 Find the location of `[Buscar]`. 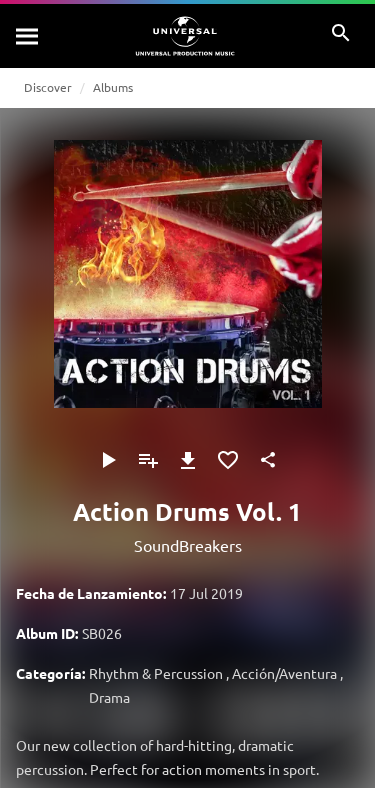

[Buscar] is located at coordinates (28, 36).